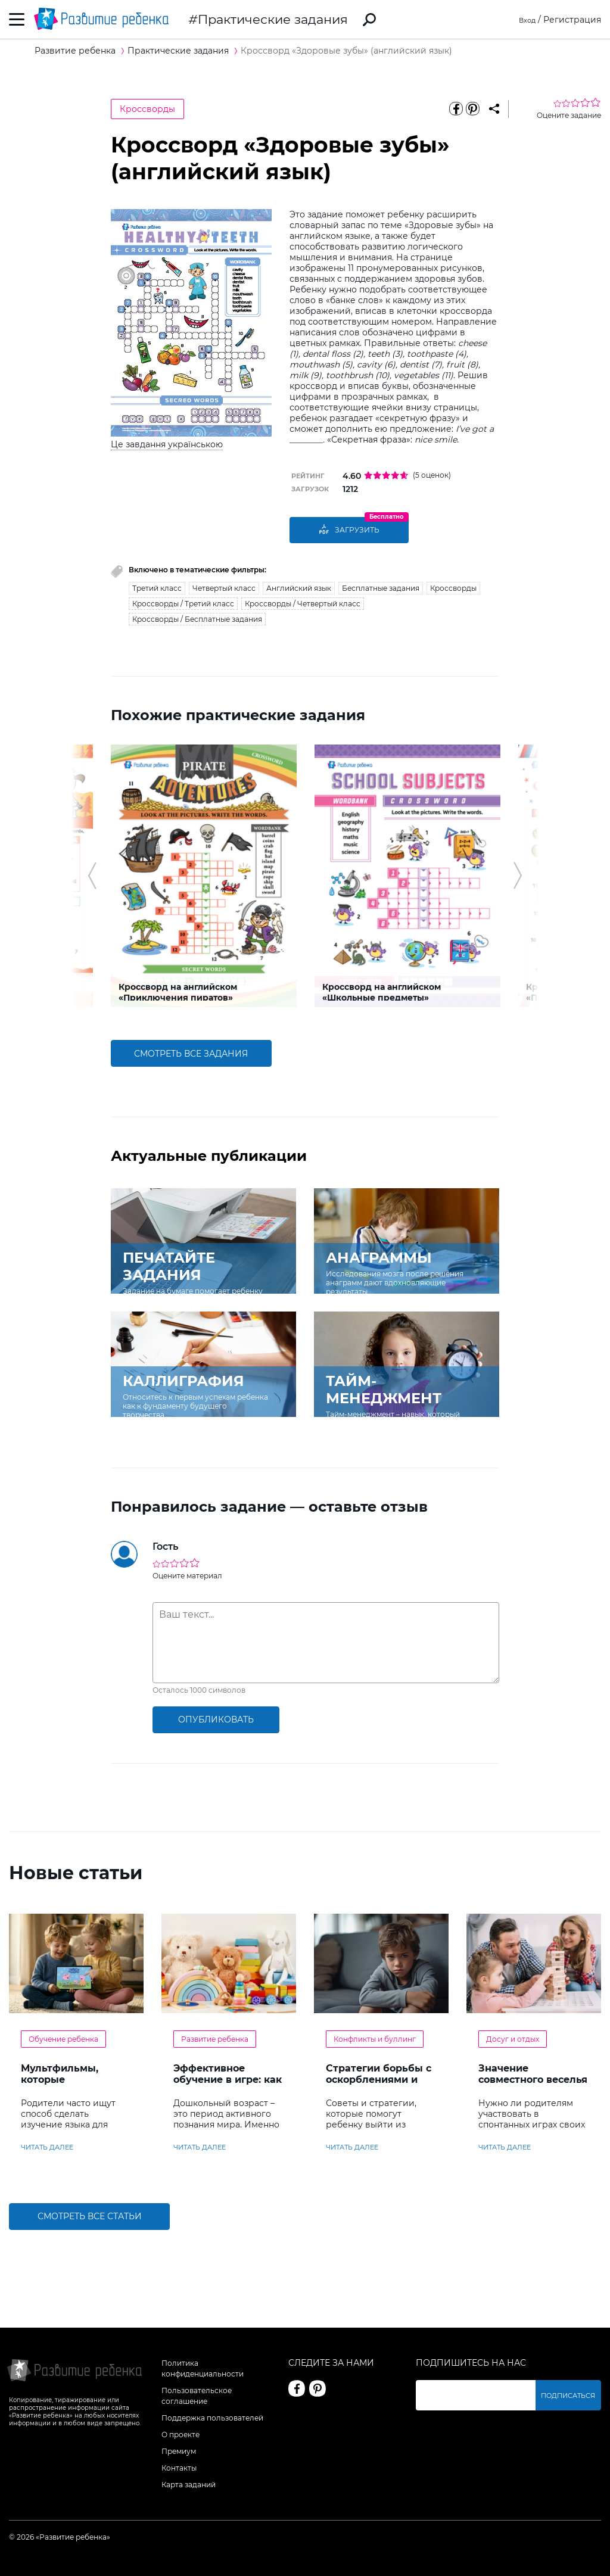 The width and height of the screenshot is (610, 2576). I want to click on Смотреть все статьи, so click(90, 2215).